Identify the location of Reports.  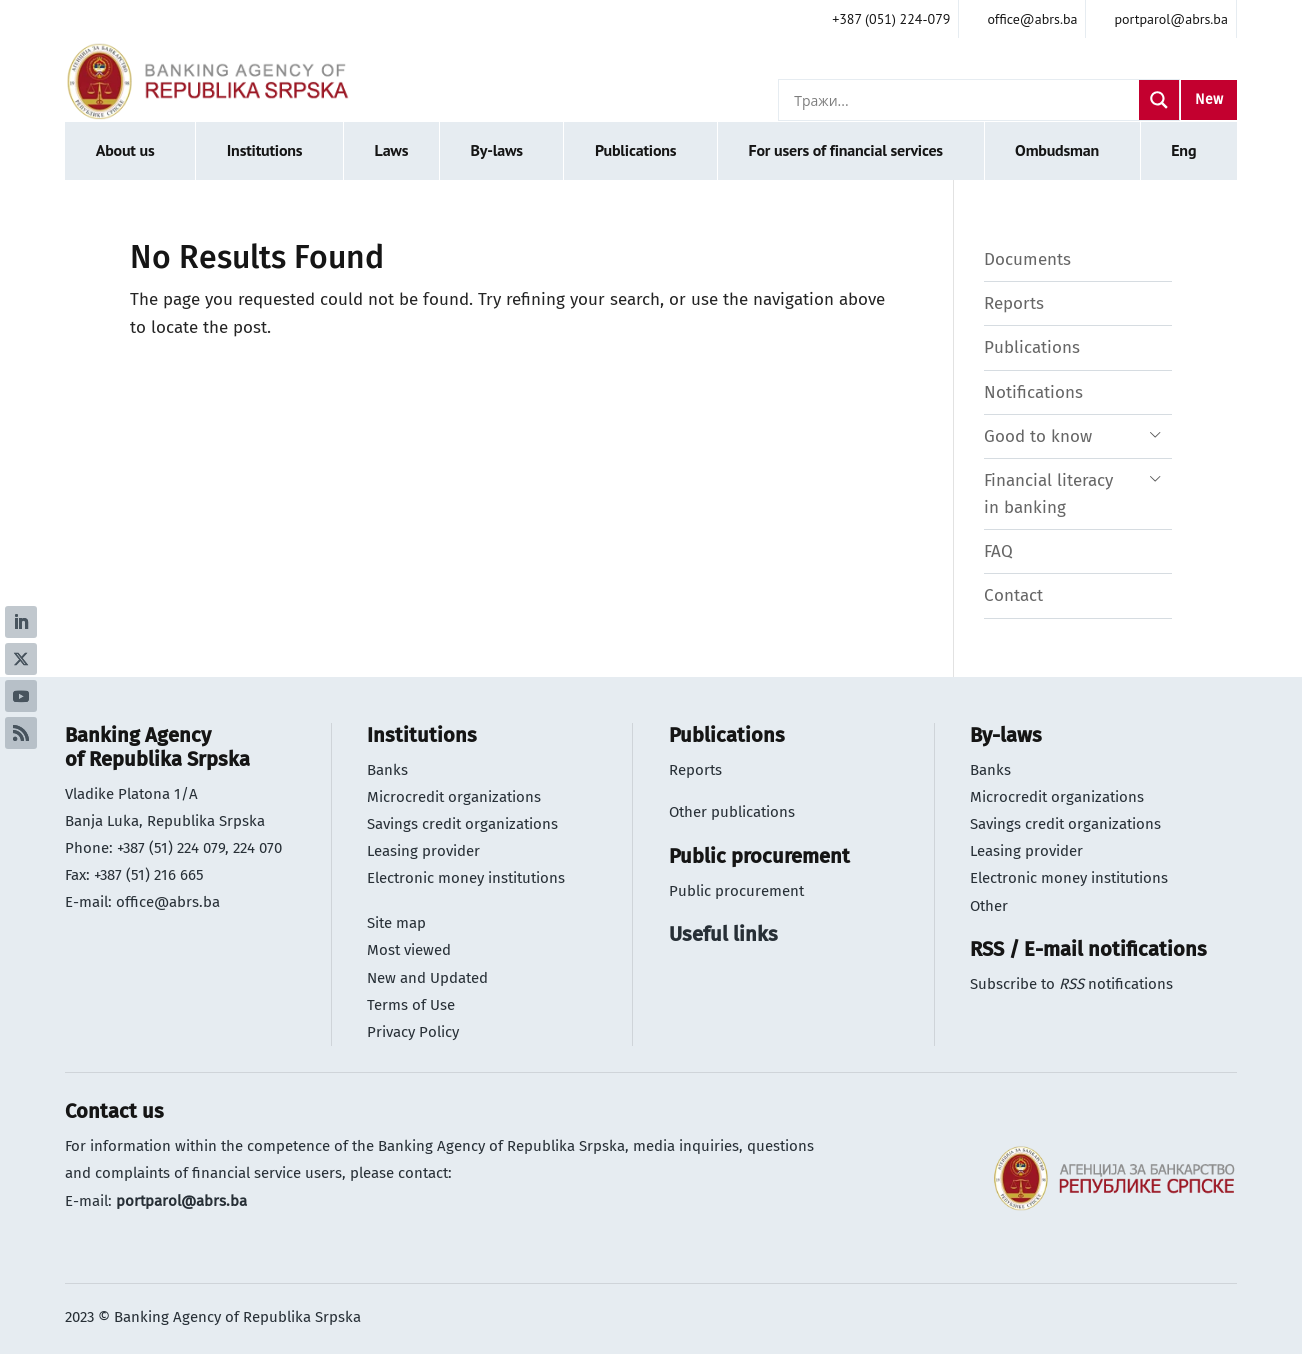
(1014, 303).